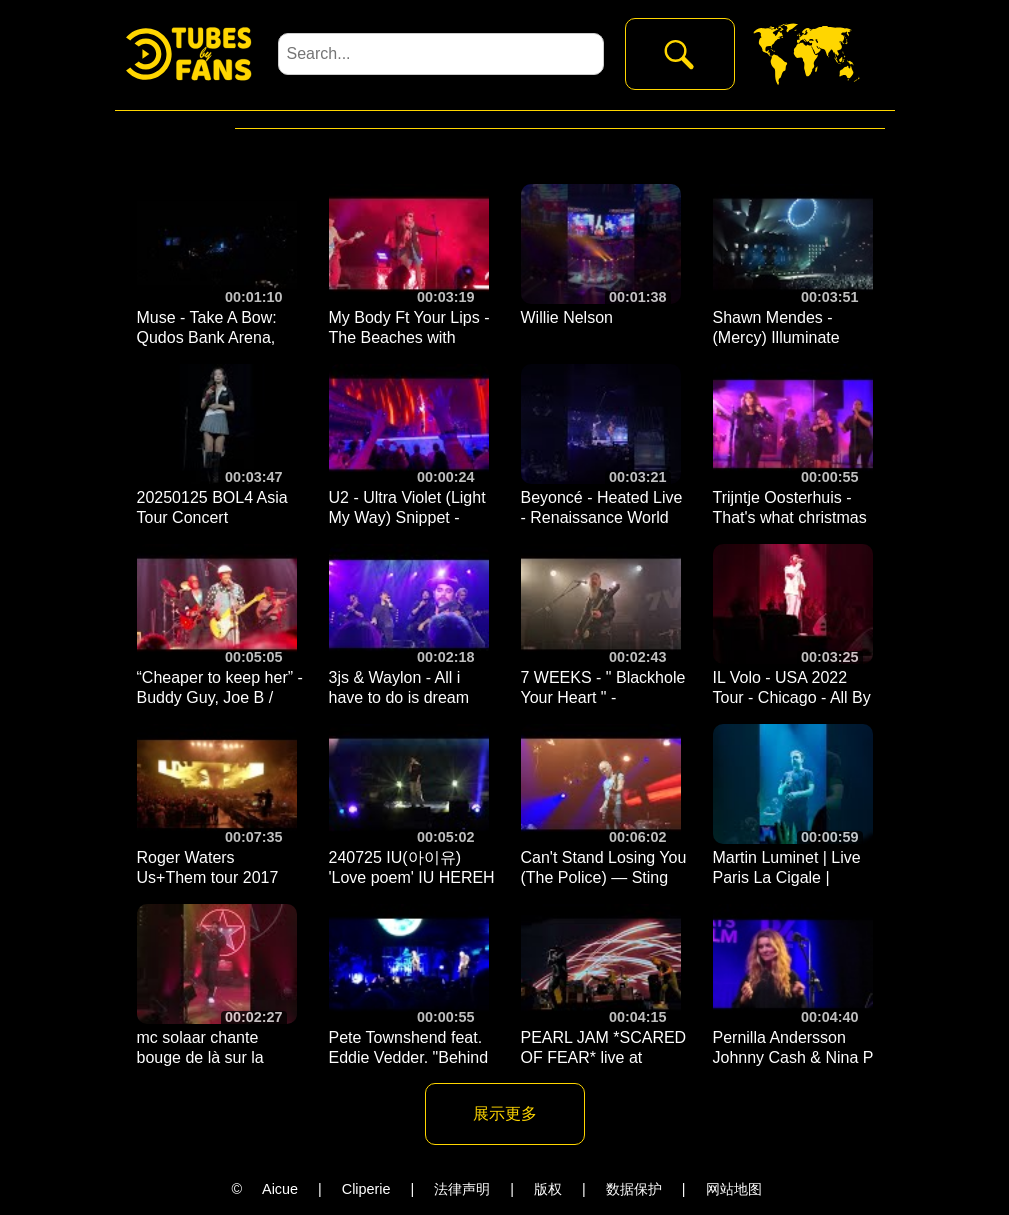  I want to click on Cliperie, so click(366, 1189).